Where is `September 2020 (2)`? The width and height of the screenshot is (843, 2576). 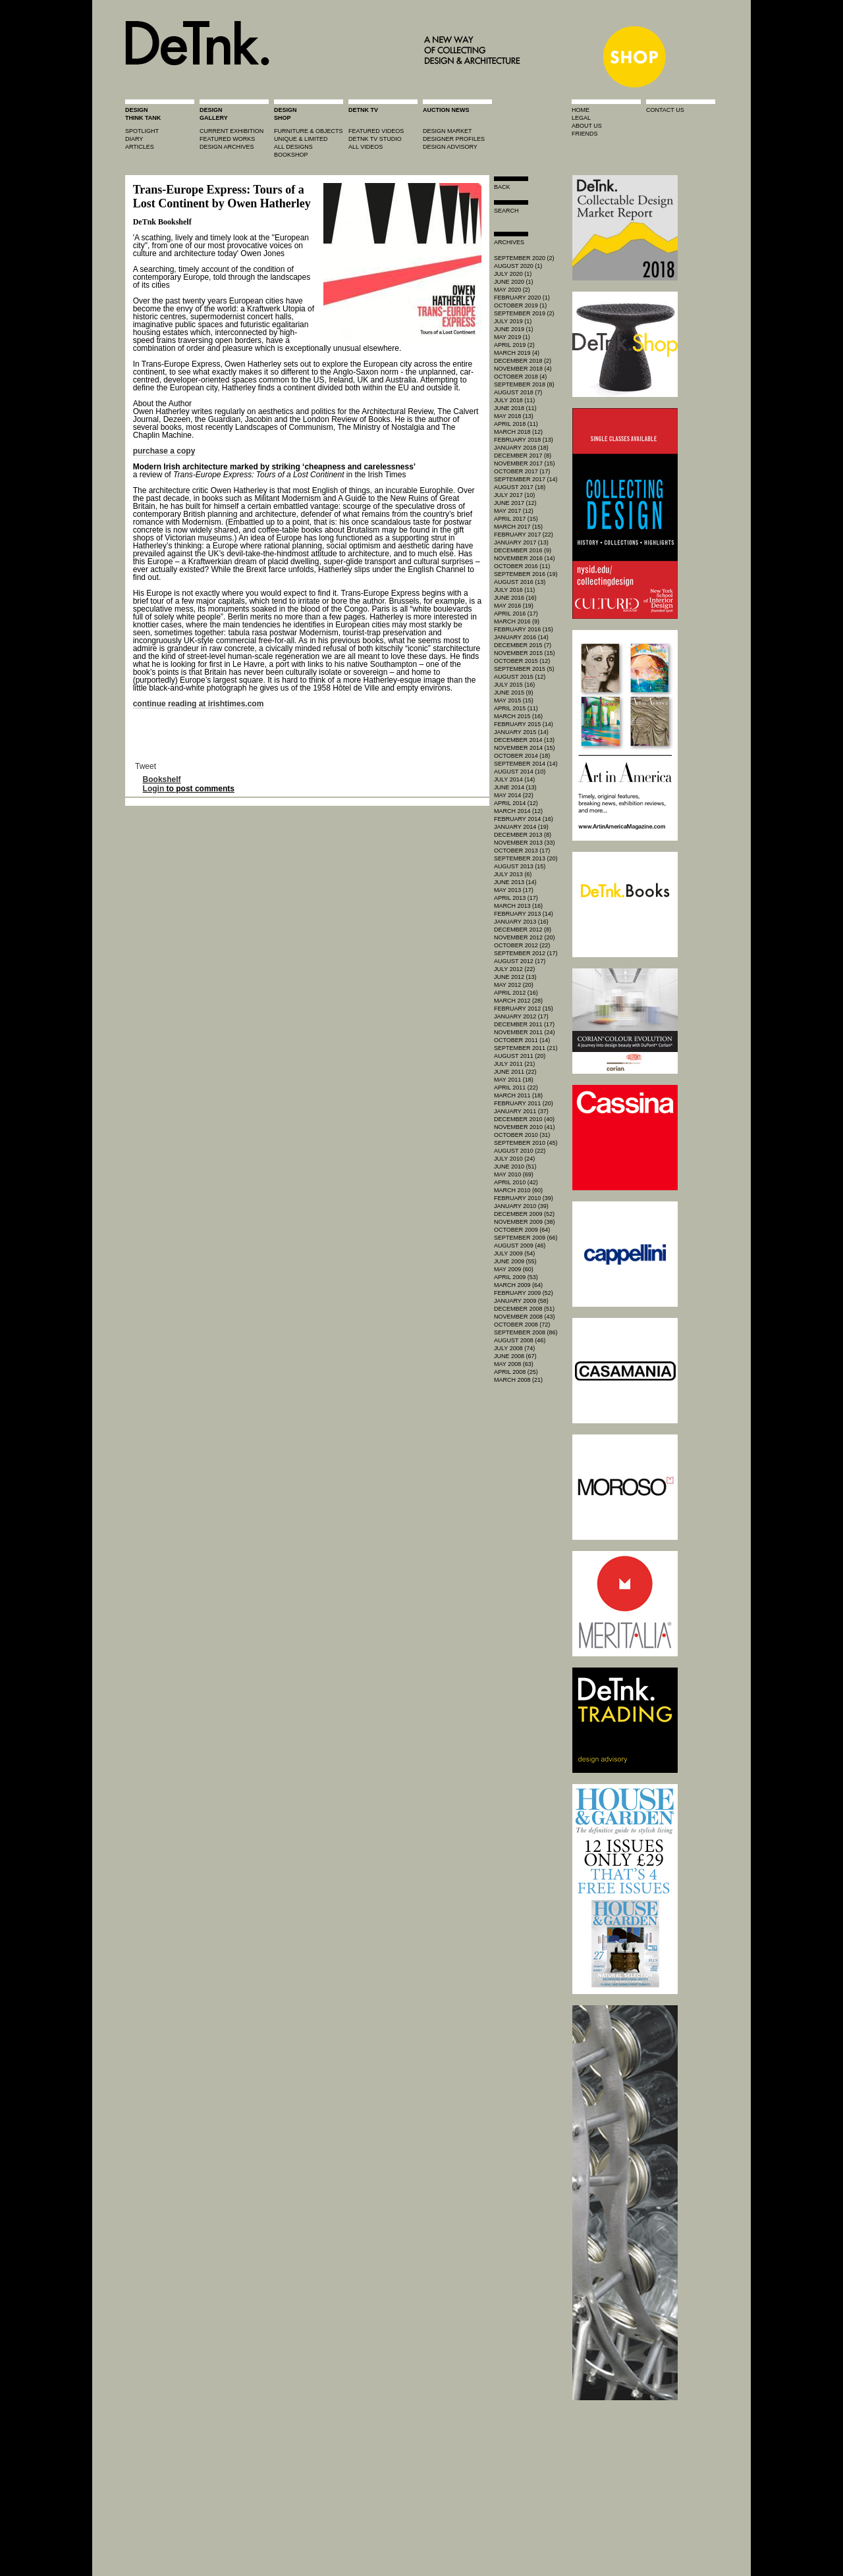
September 2020 (2) is located at coordinates (524, 258).